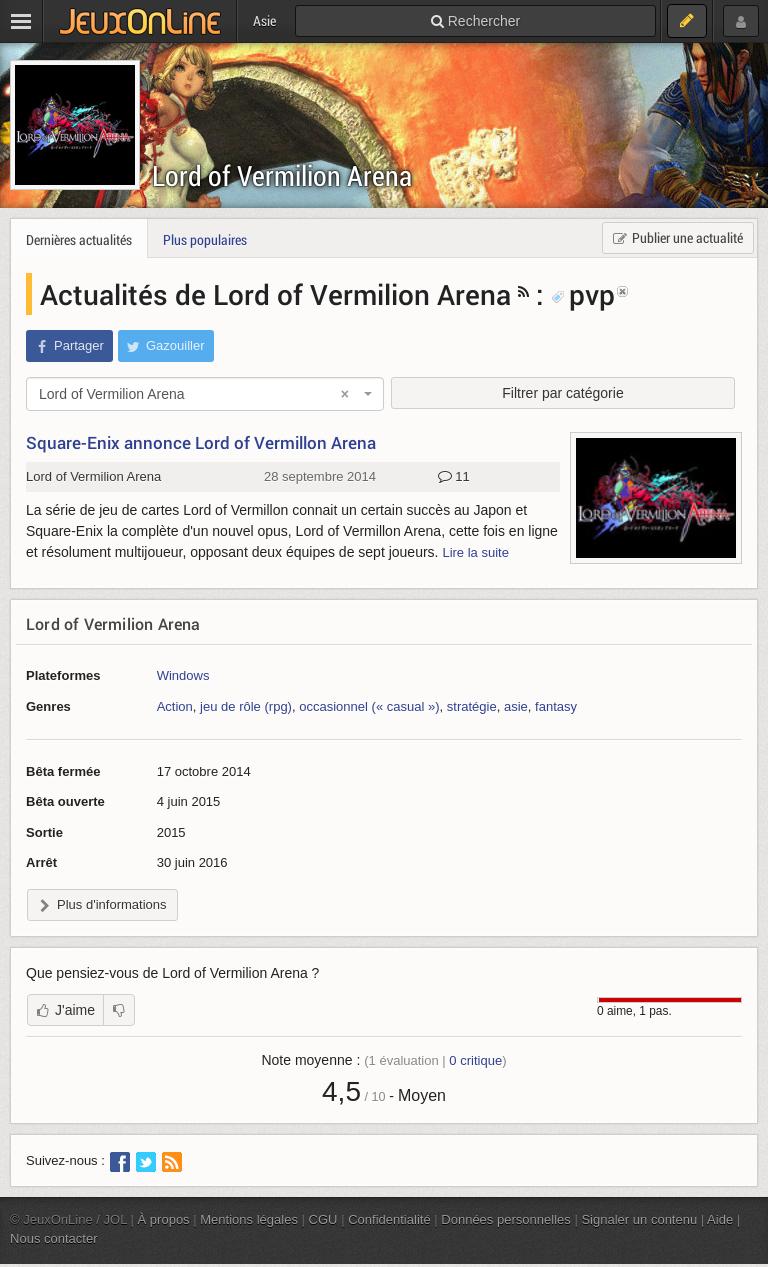 This screenshot has height=1267, width=768. I want to click on fantasy, so click(556, 706).